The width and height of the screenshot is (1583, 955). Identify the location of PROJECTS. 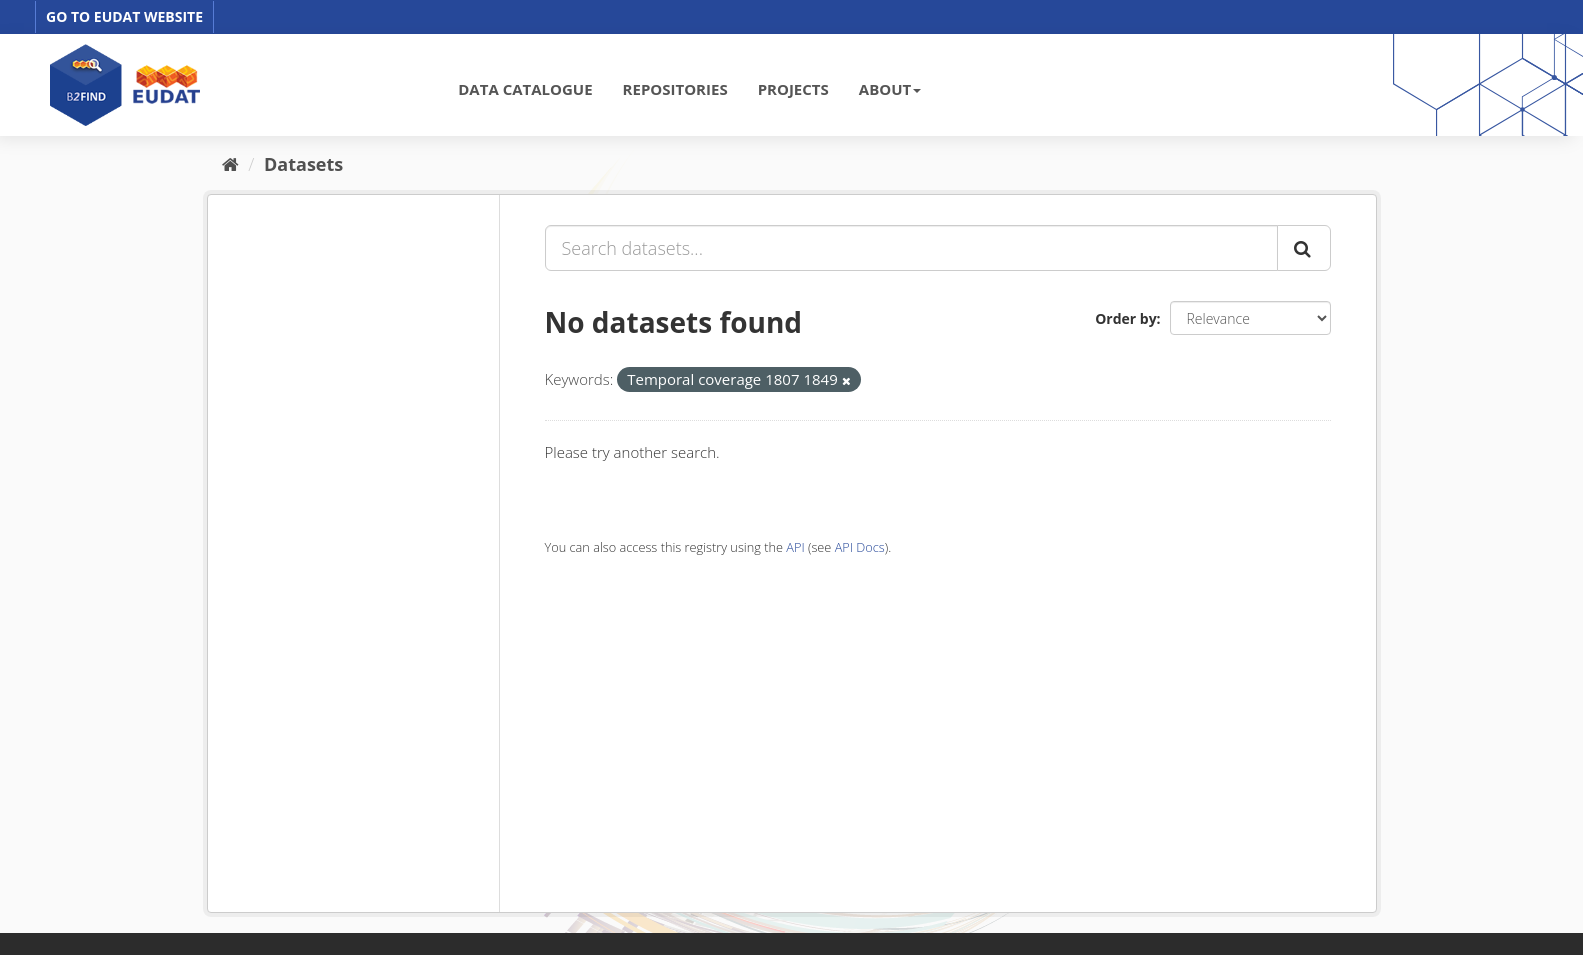
(793, 89).